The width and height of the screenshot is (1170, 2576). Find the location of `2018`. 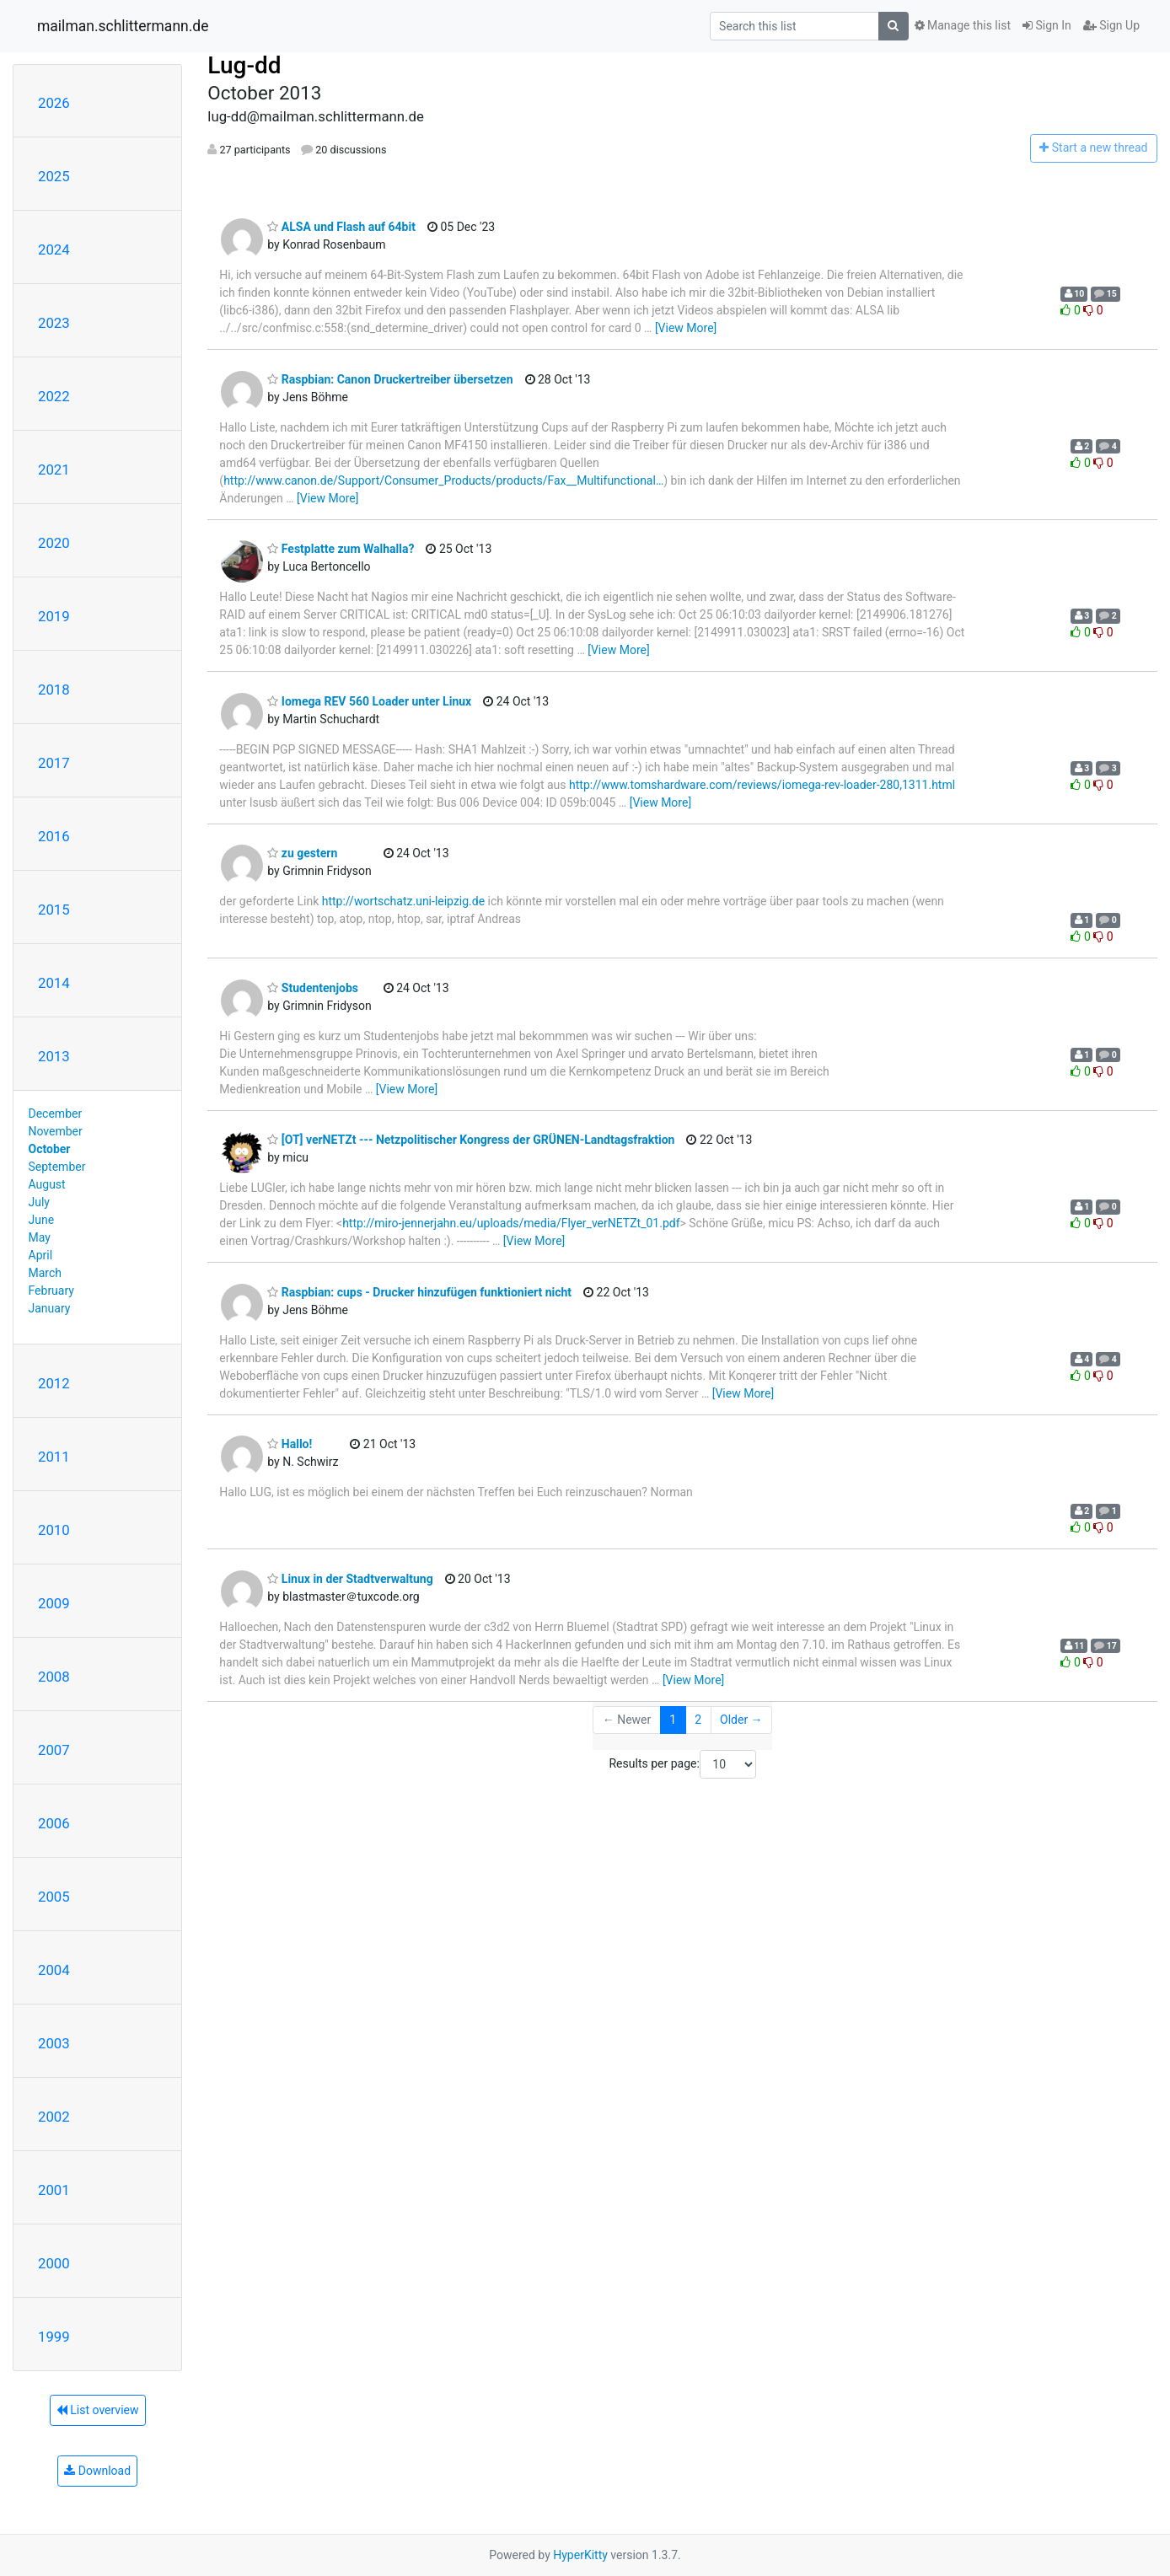

2018 is located at coordinates (54, 689).